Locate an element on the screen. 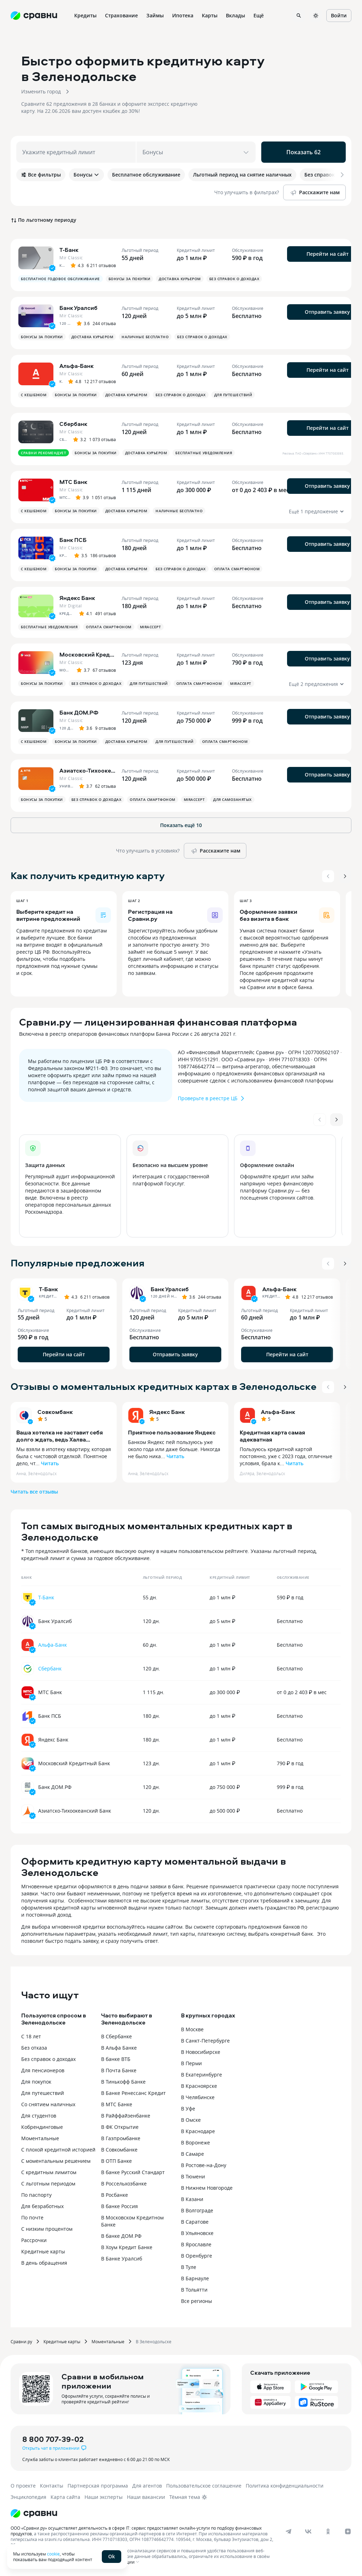 This screenshot has width=362, height=2576. MirAccept [button] is located at coordinates (150, 626).